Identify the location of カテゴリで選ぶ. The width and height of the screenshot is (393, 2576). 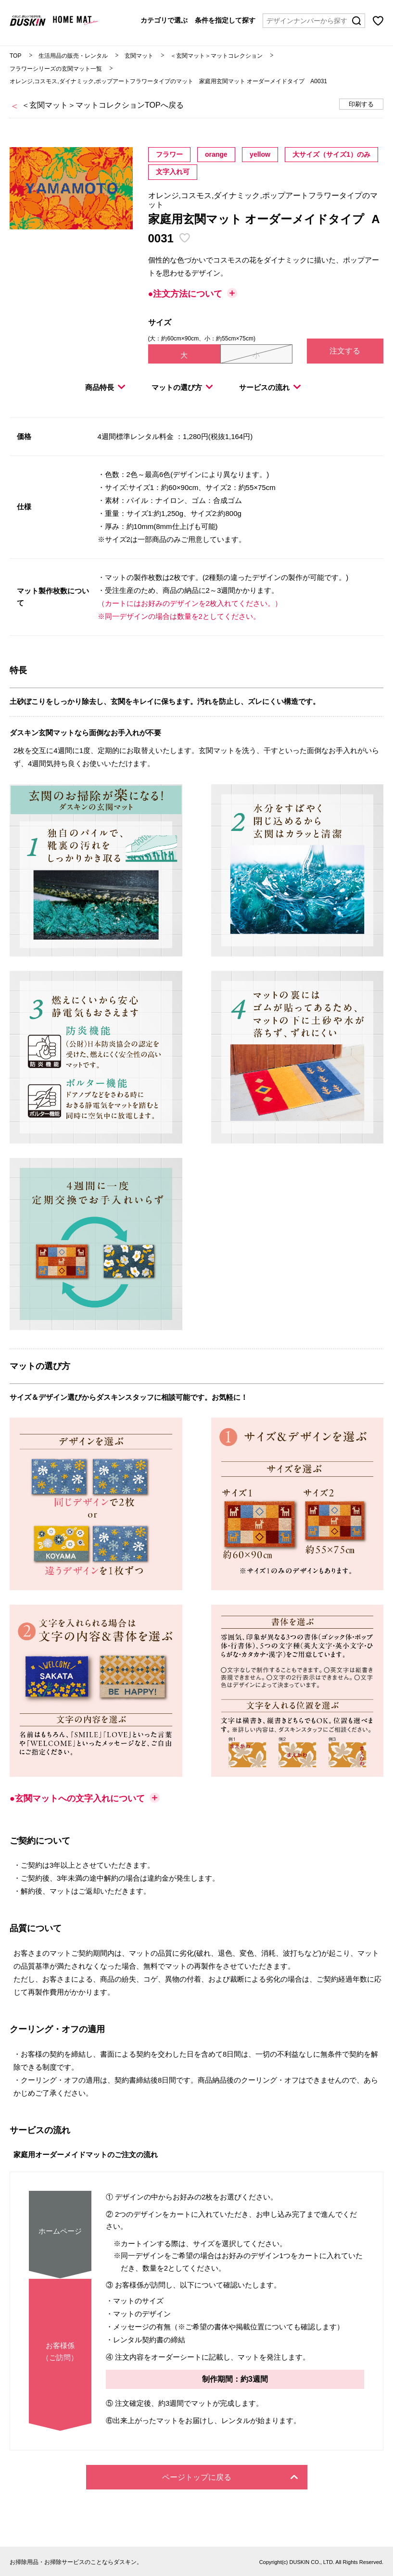
(164, 20).